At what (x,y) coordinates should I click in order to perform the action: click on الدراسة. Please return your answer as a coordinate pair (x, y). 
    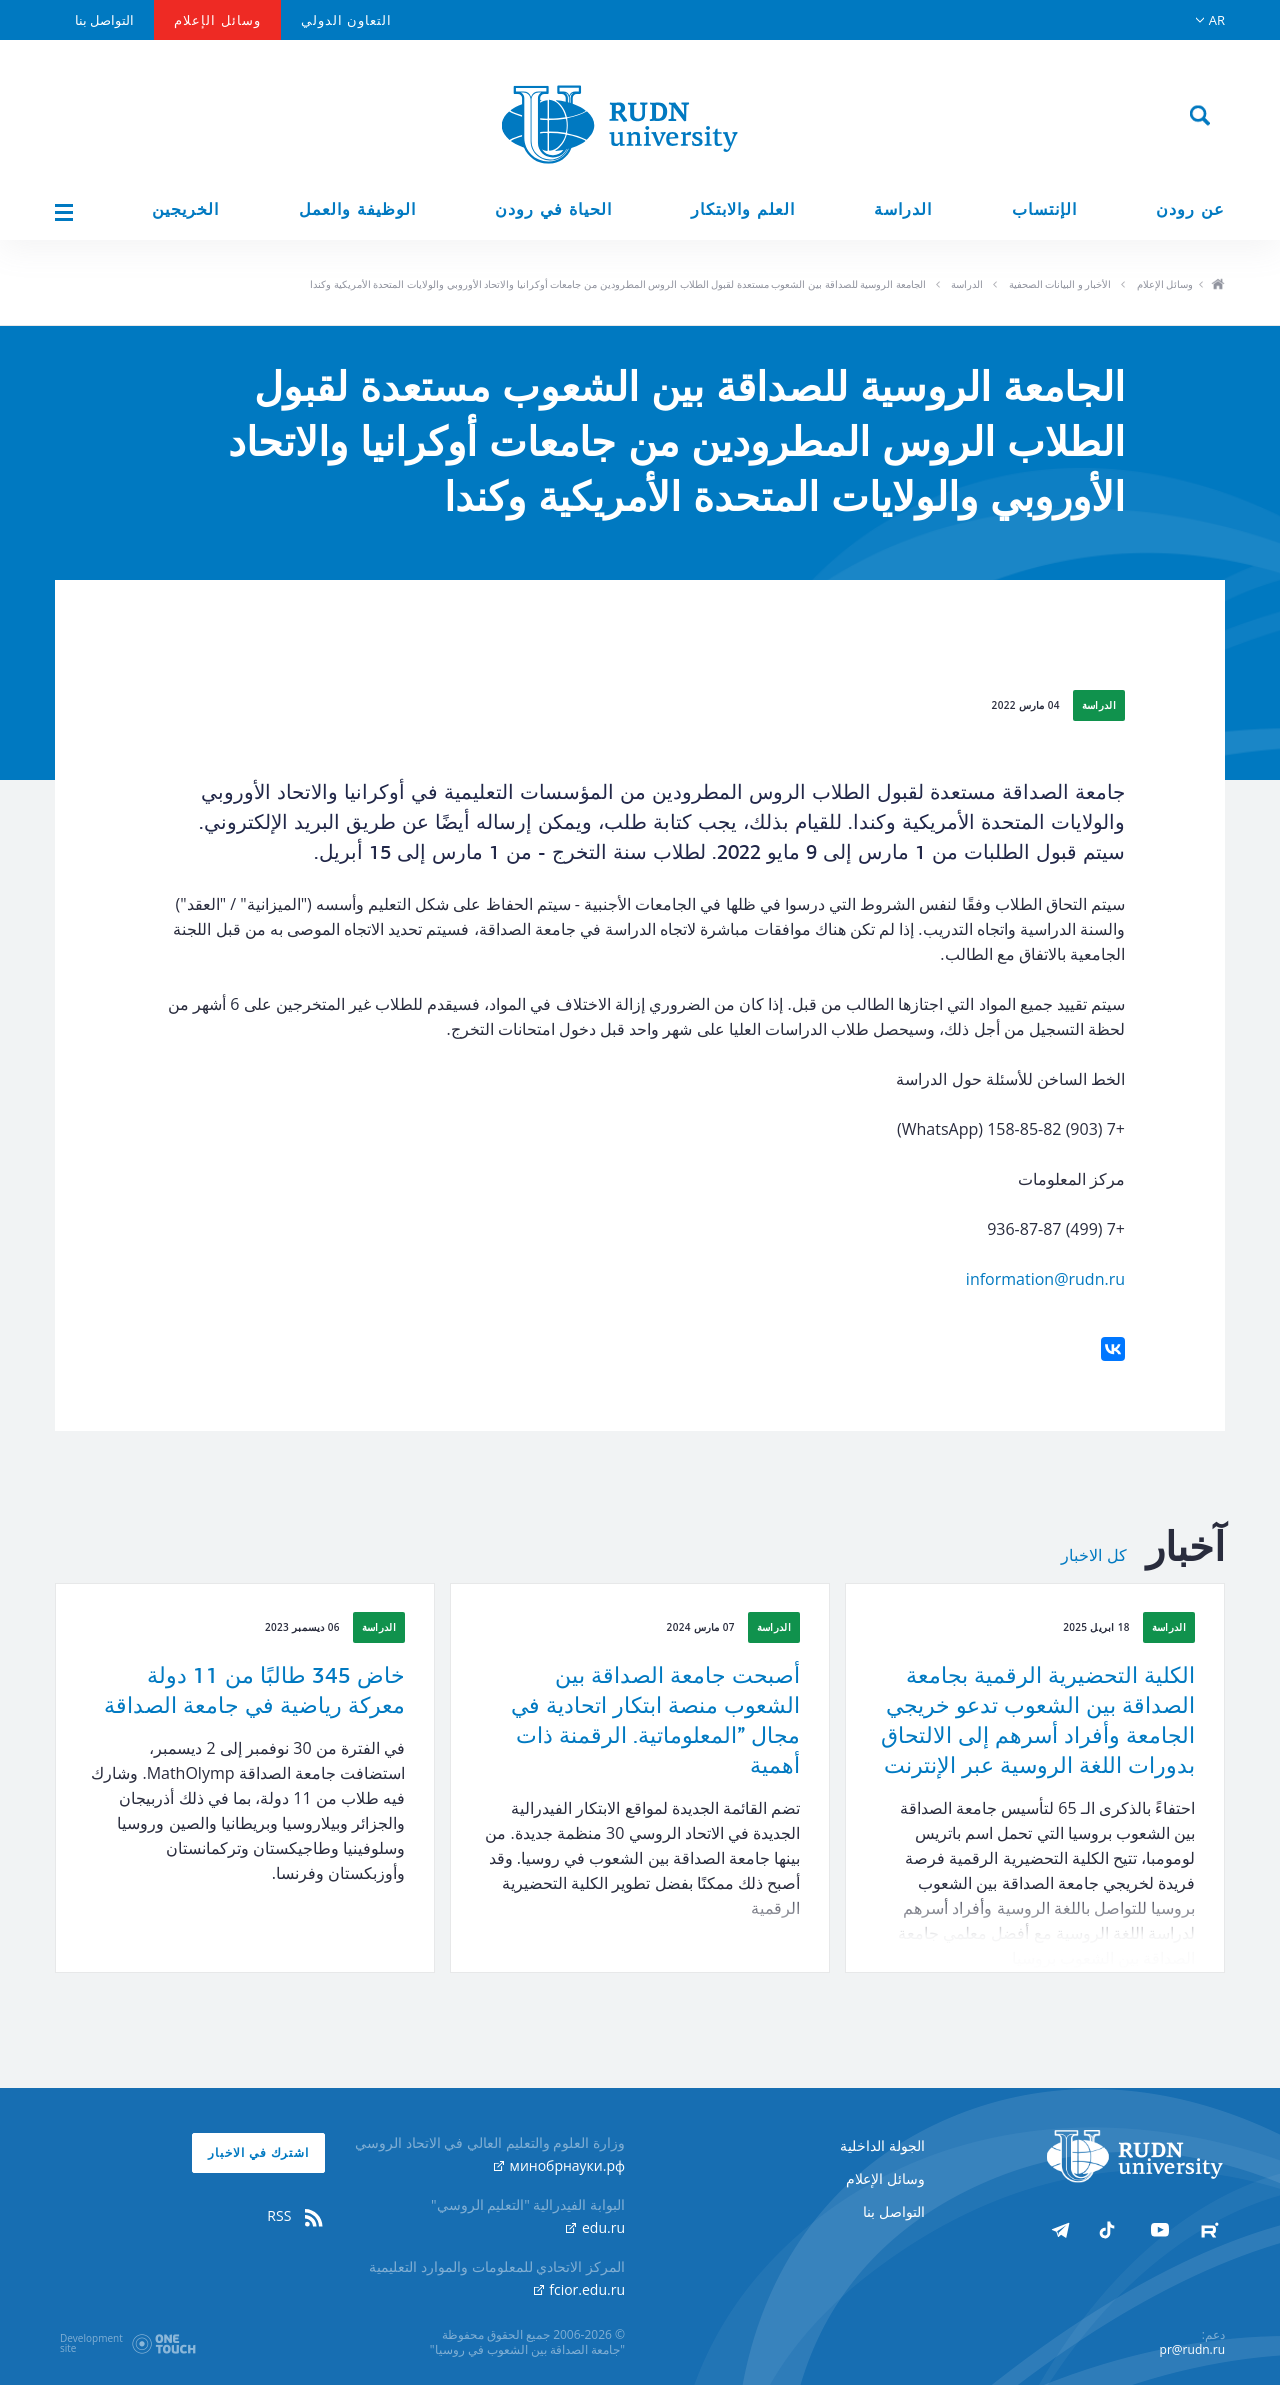
    Looking at the image, I should click on (903, 209).